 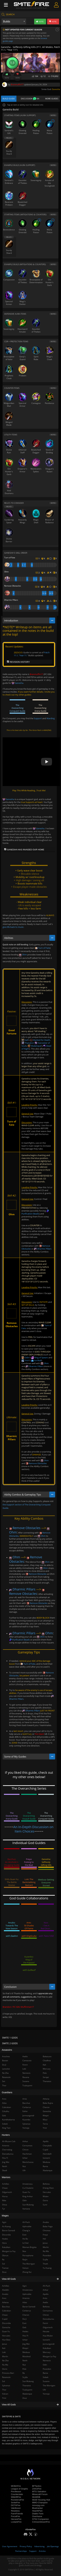 I want to click on Nut, so click(x=24, y=2364).